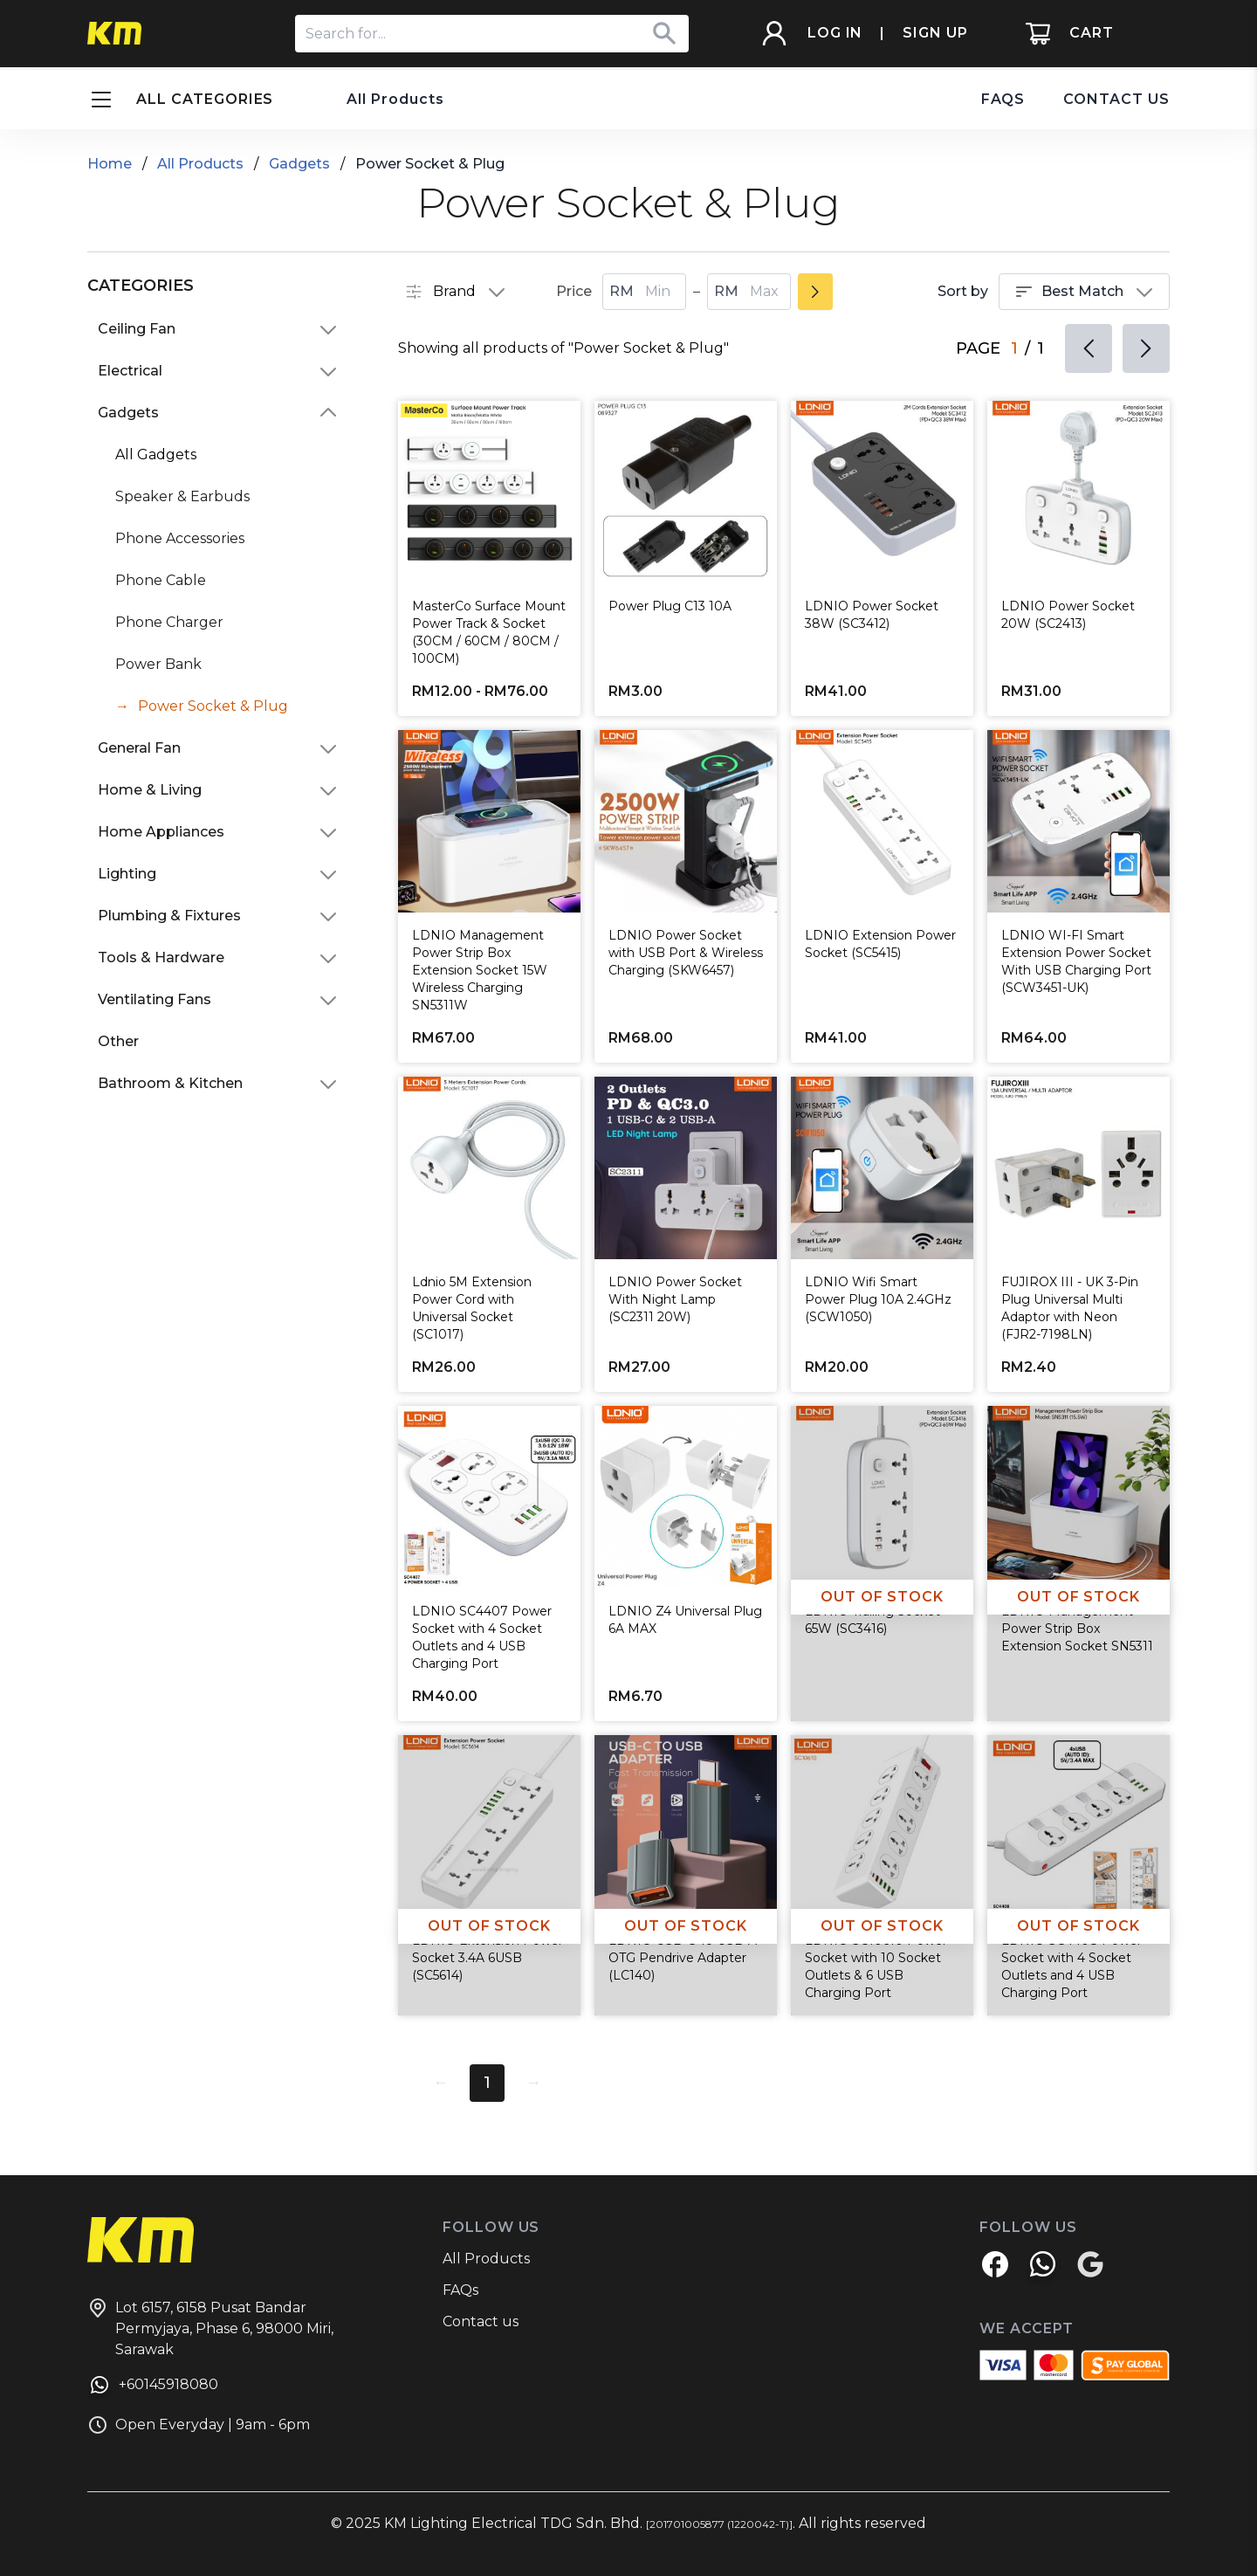 The width and height of the screenshot is (1257, 2576). What do you see at coordinates (456, 291) in the screenshot?
I see `Brand` at bounding box center [456, 291].